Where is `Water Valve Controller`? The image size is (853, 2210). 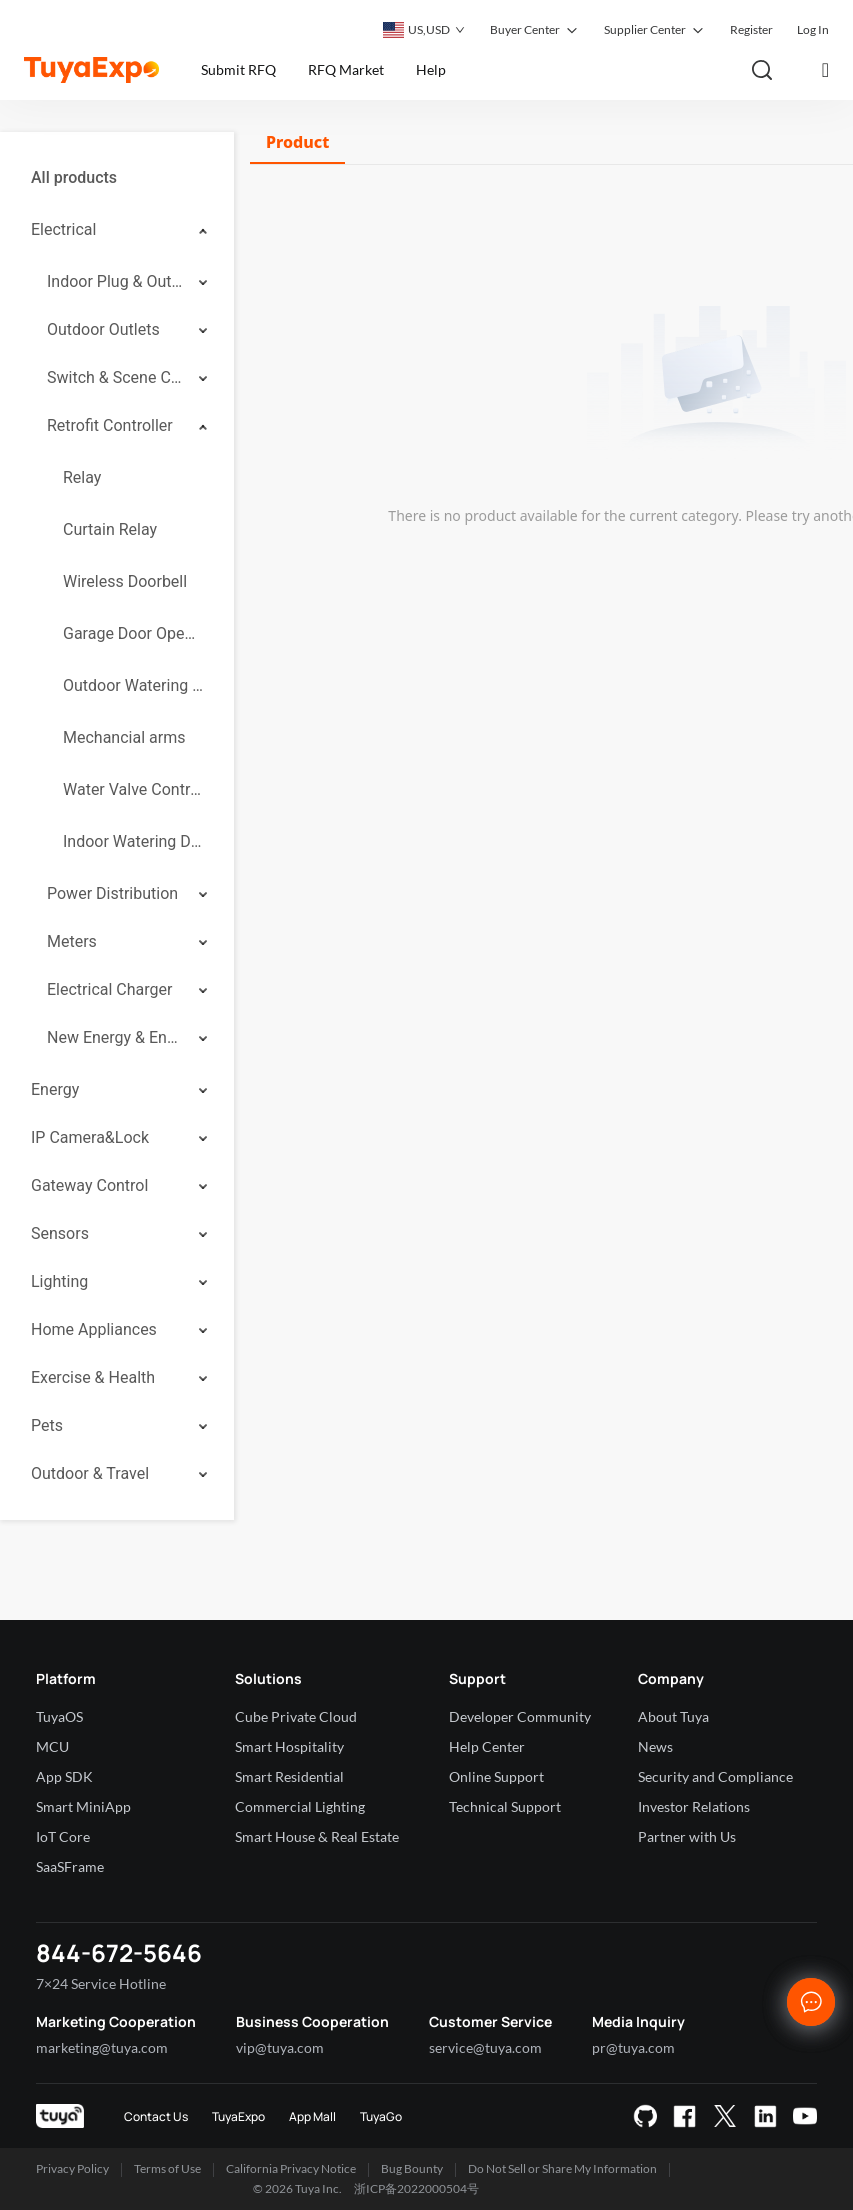
Water Valve Controller is located at coordinates (133, 789).